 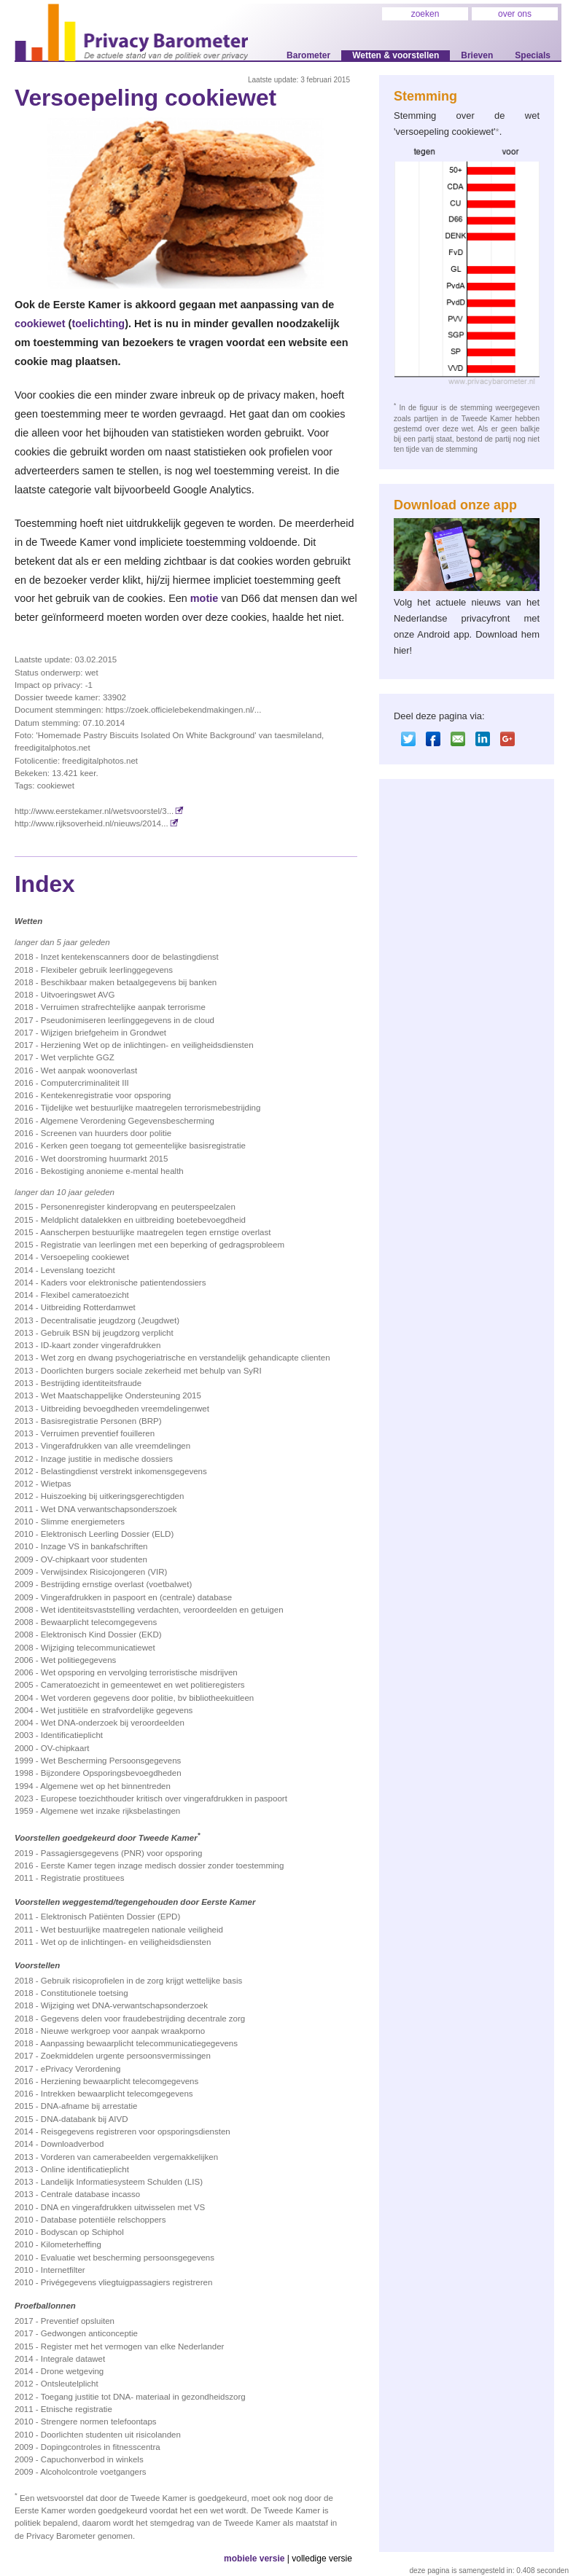 What do you see at coordinates (204, 598) in the screenshot?
I see `motie` at bounding box center [204, 598].